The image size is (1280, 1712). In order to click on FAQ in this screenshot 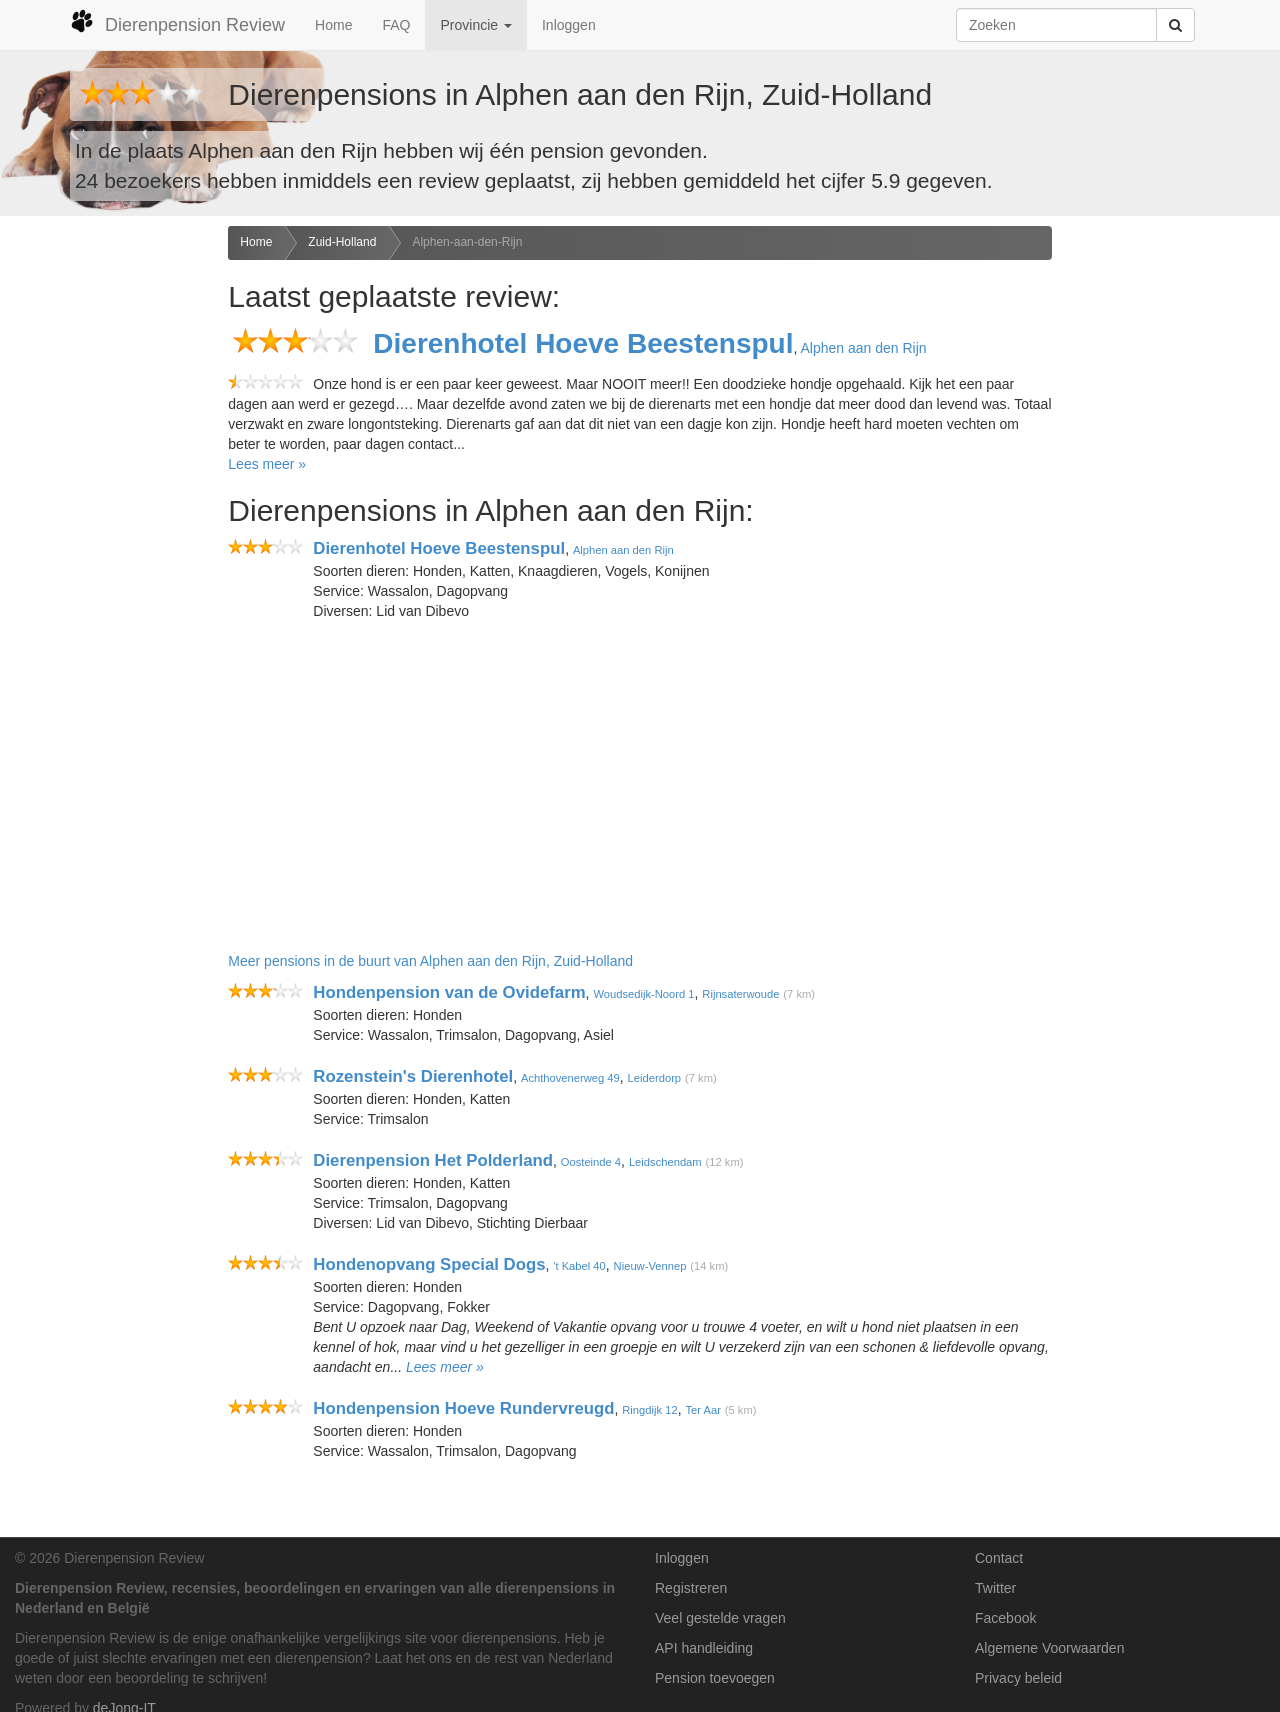, I will do `click(396, 25)`.